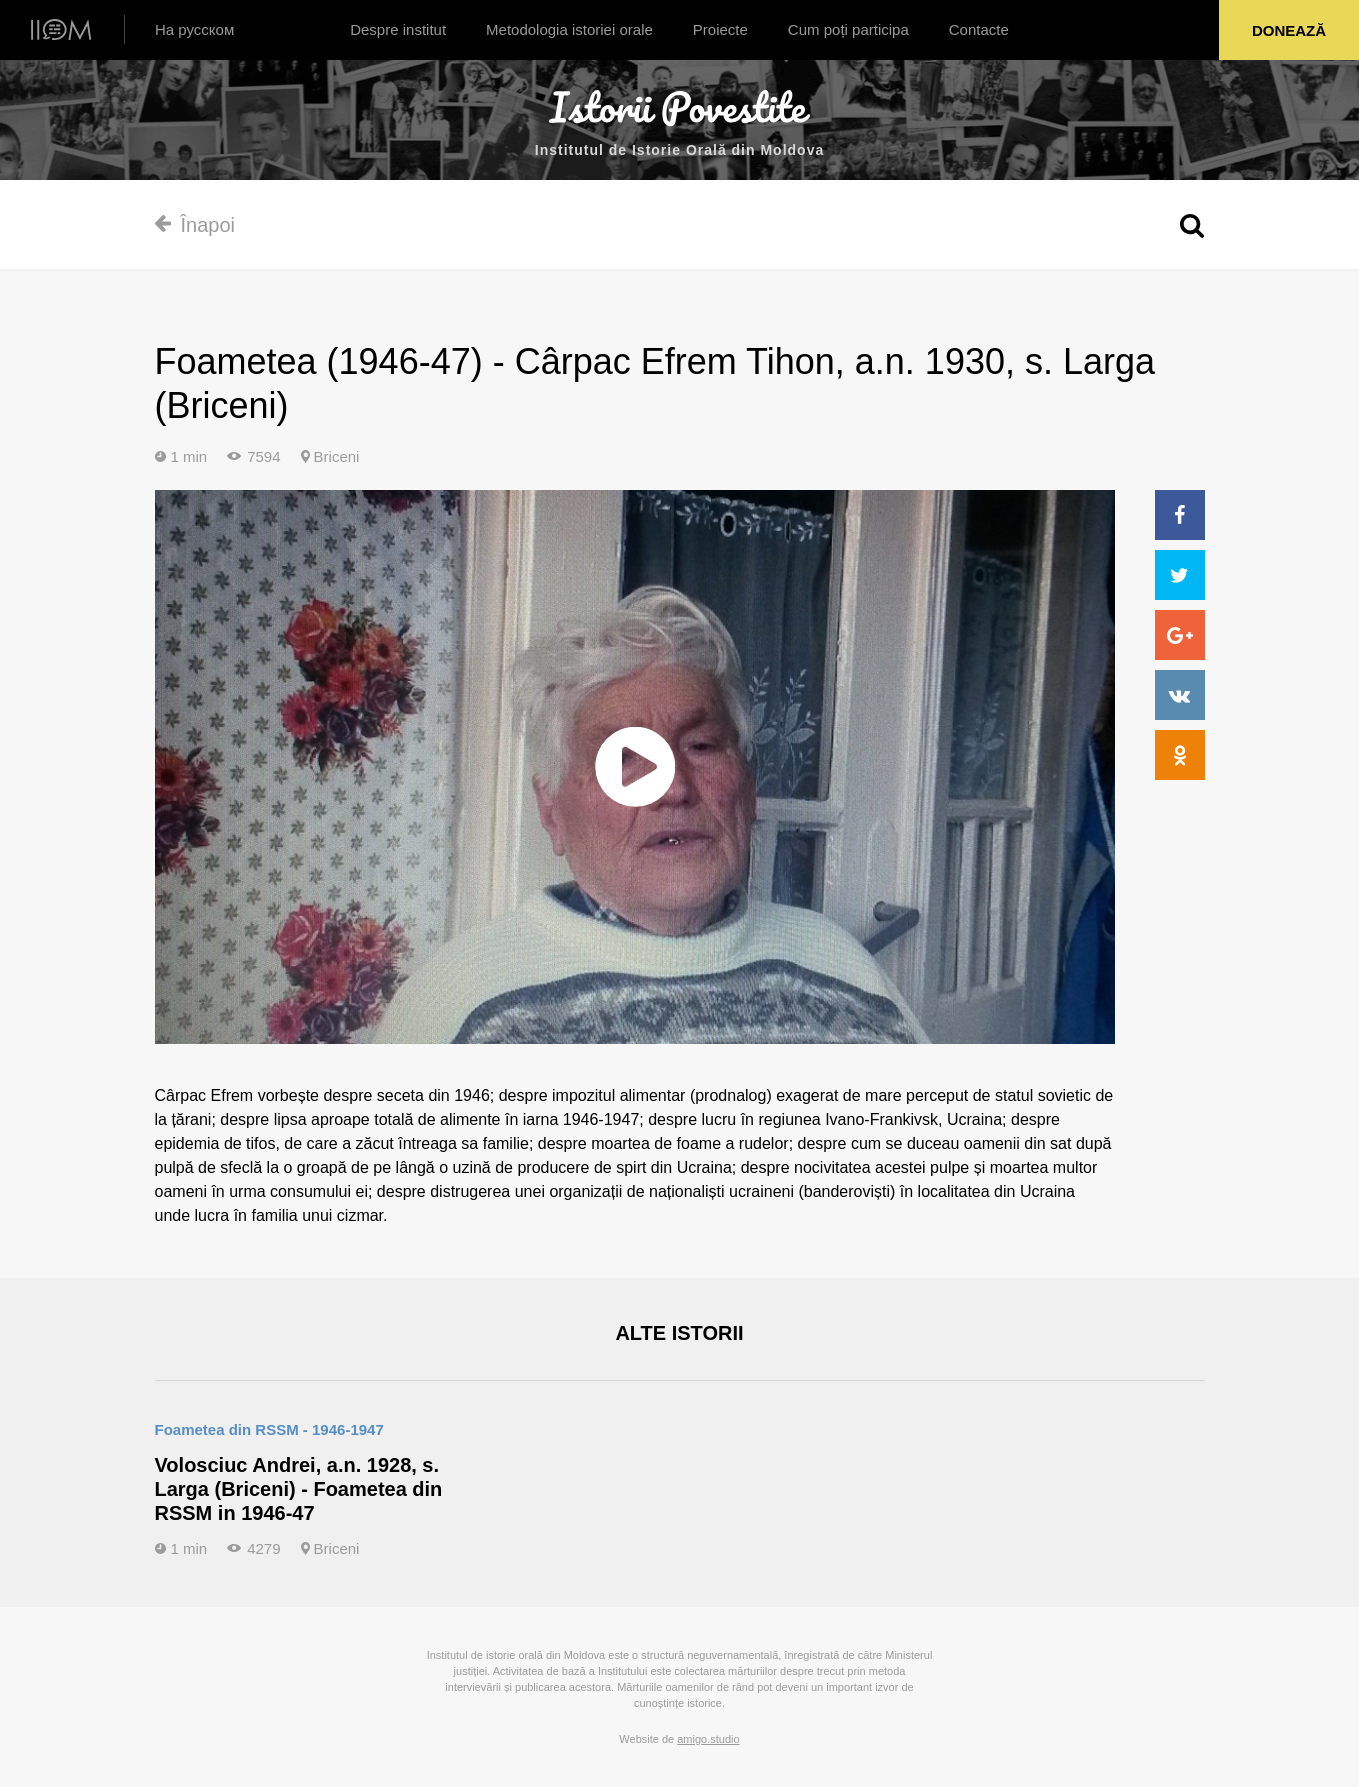  I want to click on amigo.studio, so click(708, 1739).